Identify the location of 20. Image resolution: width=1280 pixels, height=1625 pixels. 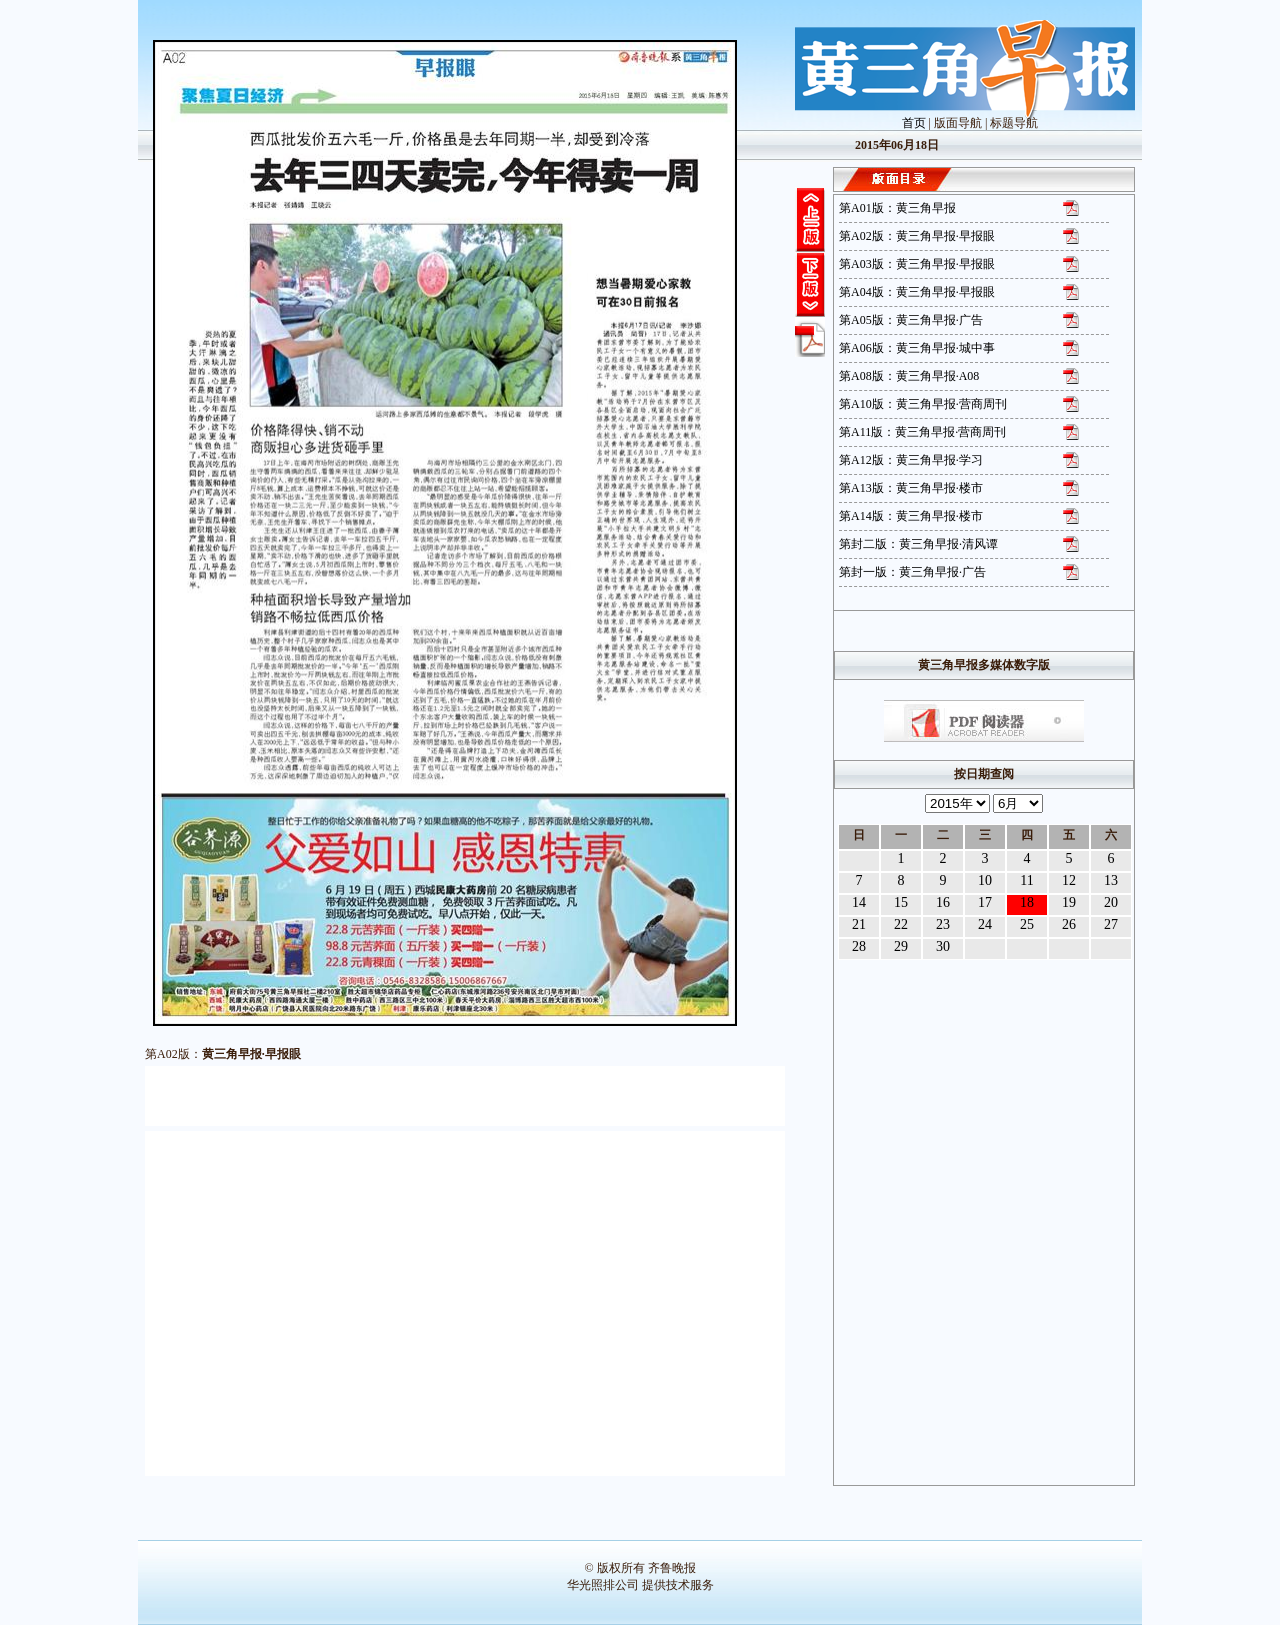
(1111, 902).